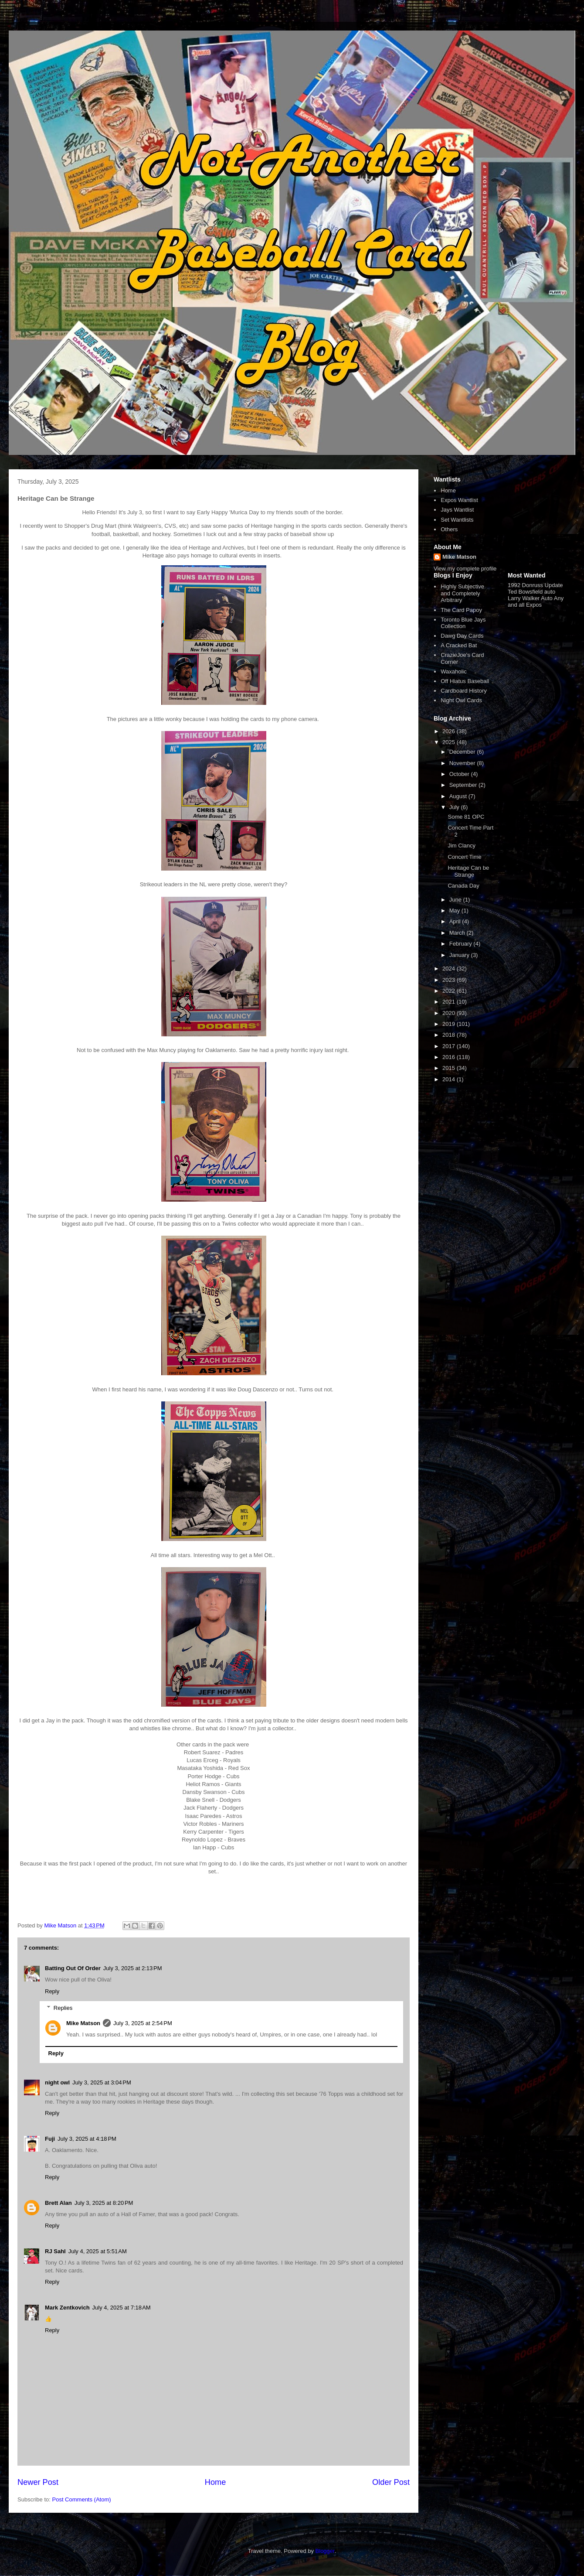 The height and width of the screenshot is (2576, 584). I want to click on Set Wantlists, so click(457, 519).